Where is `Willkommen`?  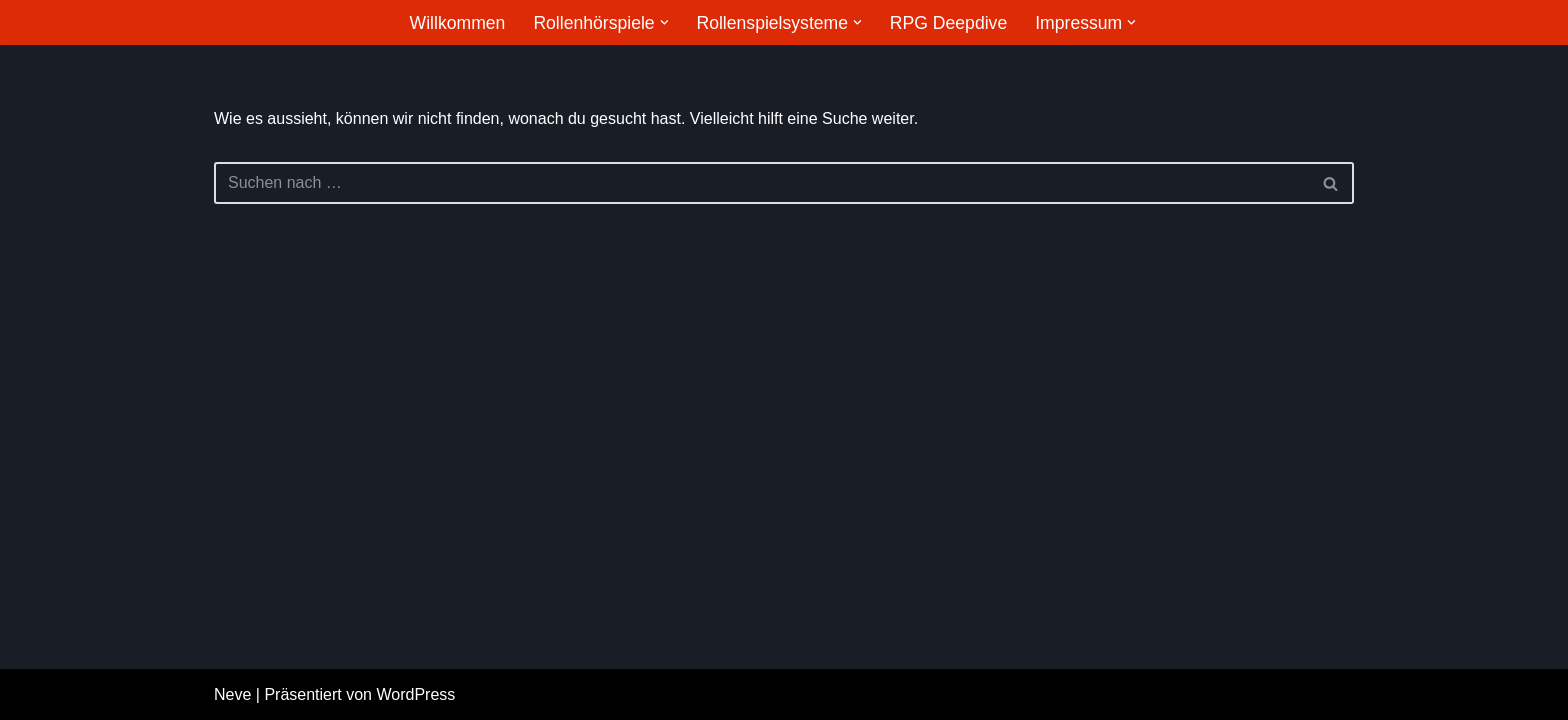
Willkommen is located at coordinates (458, 23).